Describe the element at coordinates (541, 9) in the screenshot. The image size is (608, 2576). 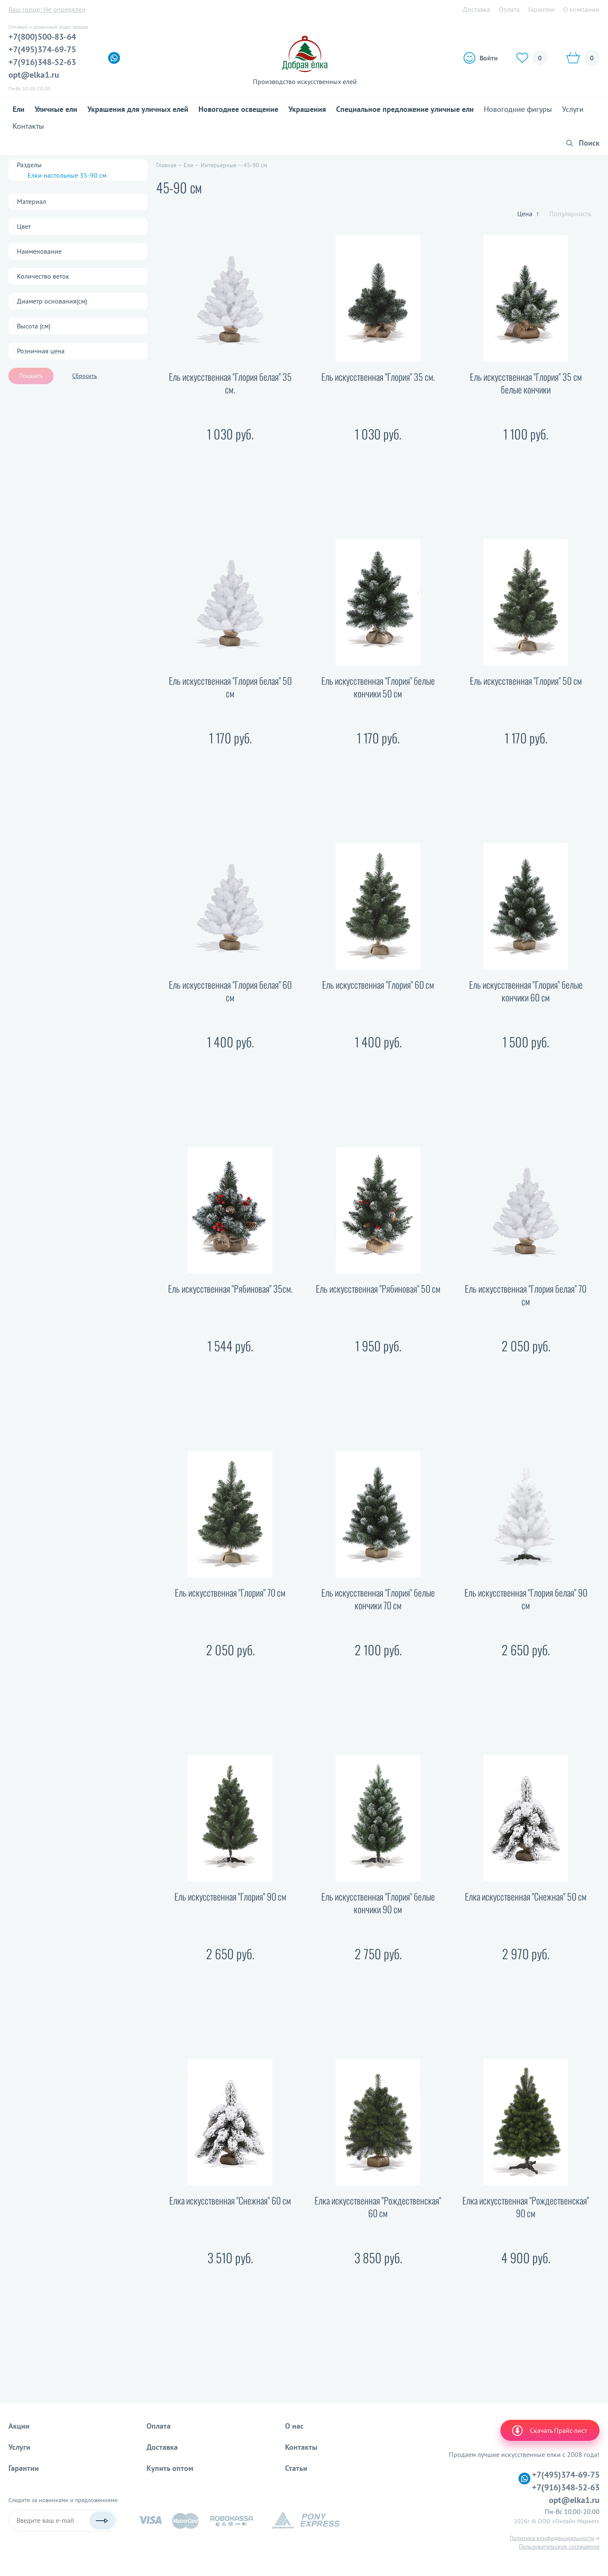
I see `Гарантии` at that location.